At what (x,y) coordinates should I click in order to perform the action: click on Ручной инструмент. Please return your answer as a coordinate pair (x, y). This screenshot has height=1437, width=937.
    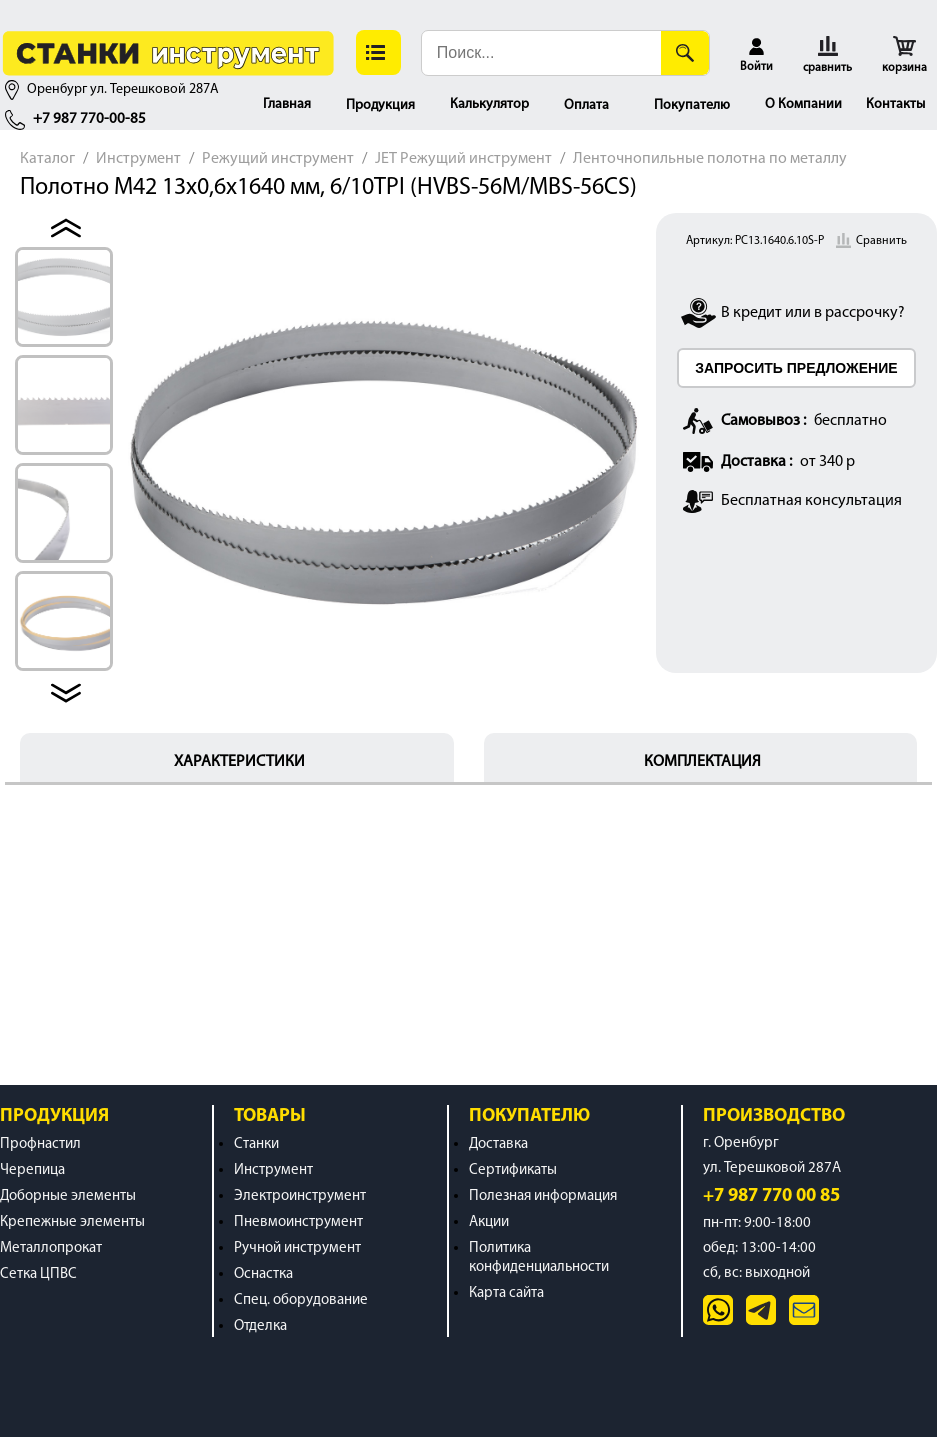
    Looking at the image, I should click on (297, 1248).